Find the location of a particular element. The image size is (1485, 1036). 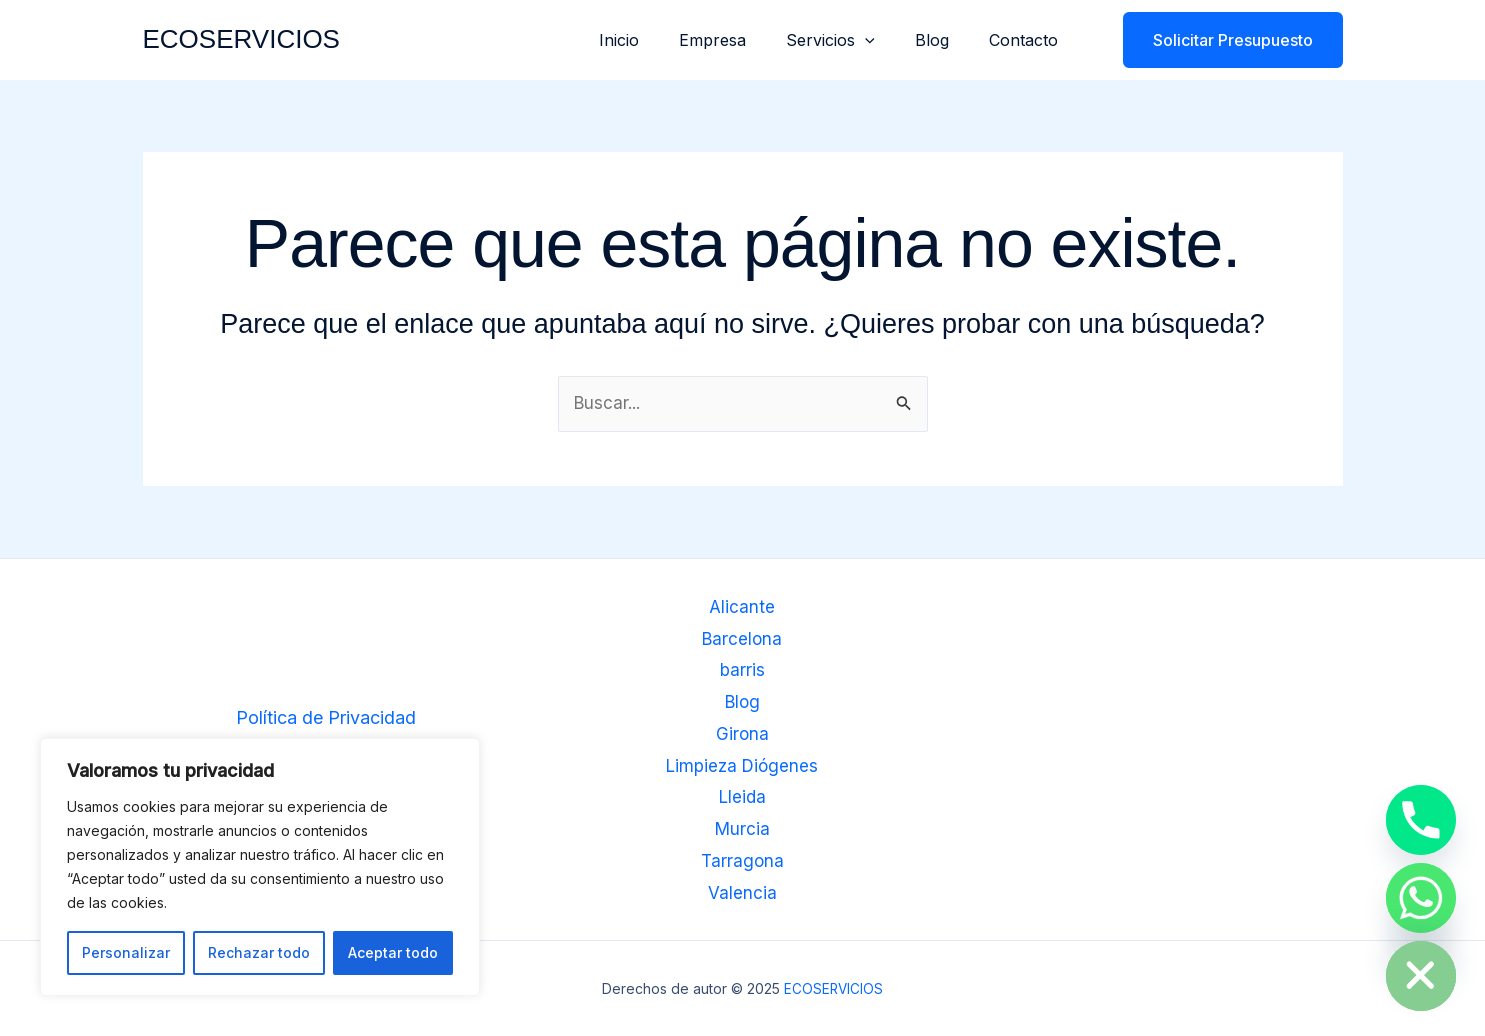

Aceptar todo is located at coordinates (393, 952).